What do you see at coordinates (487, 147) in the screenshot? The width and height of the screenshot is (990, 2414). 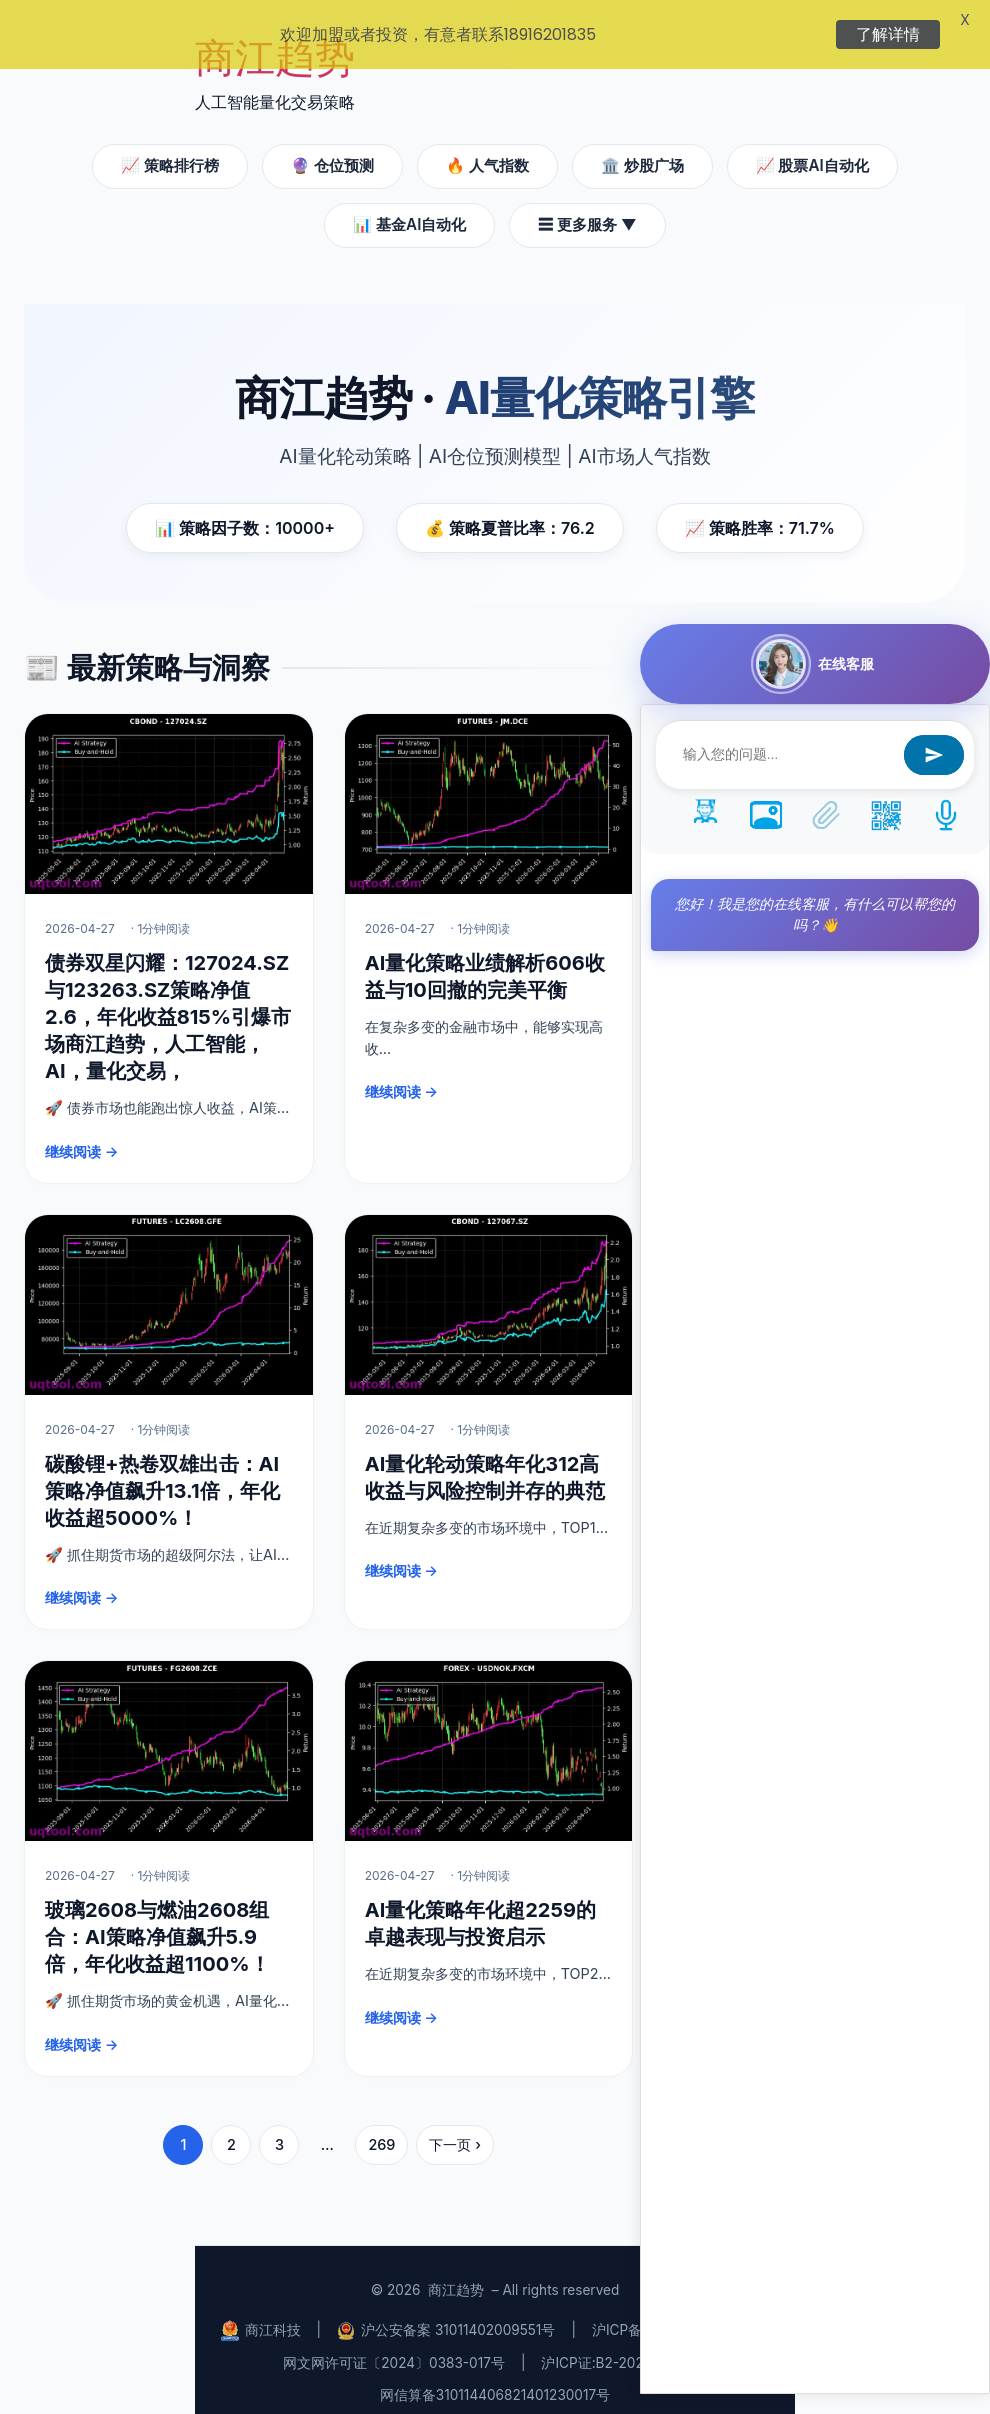 I see `🔥 人气指数` at bounding box center [487, 147].